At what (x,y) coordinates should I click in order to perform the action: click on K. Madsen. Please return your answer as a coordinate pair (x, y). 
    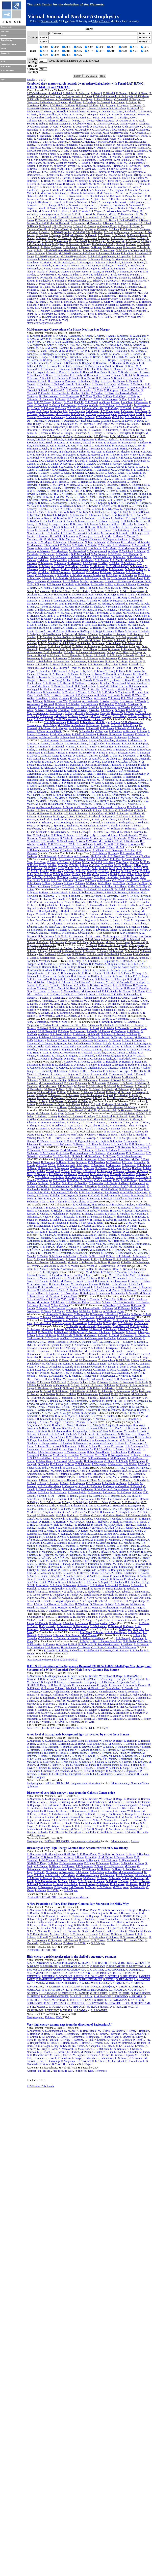
    Looking at the image, I should click on (97, 1192).